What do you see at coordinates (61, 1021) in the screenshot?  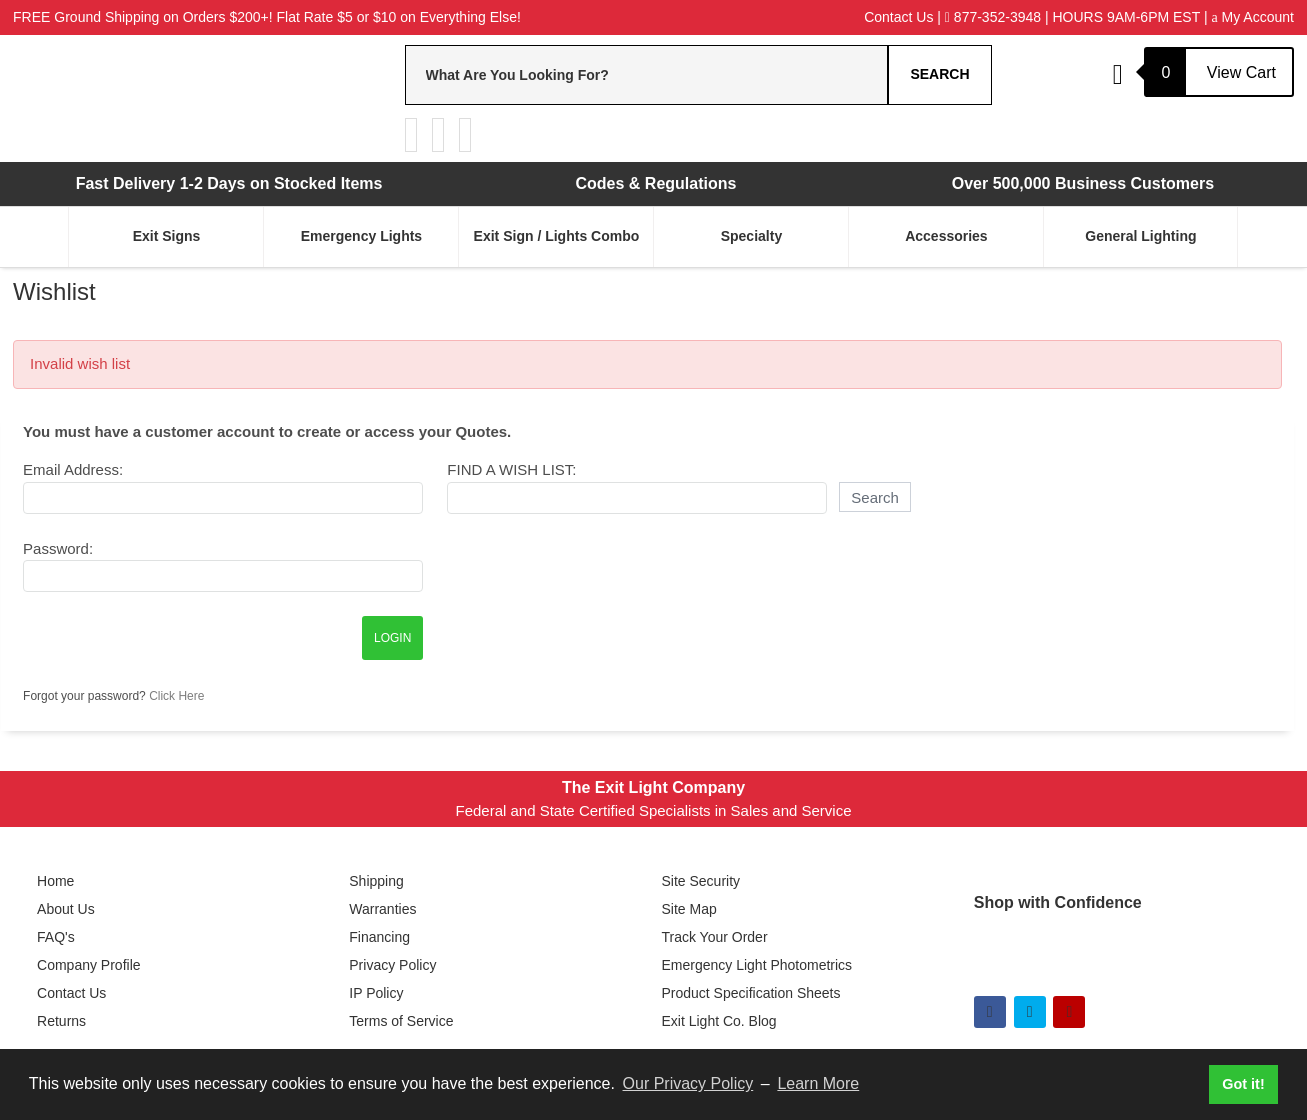 I see `Returns` at bounding box center [61, 1021].